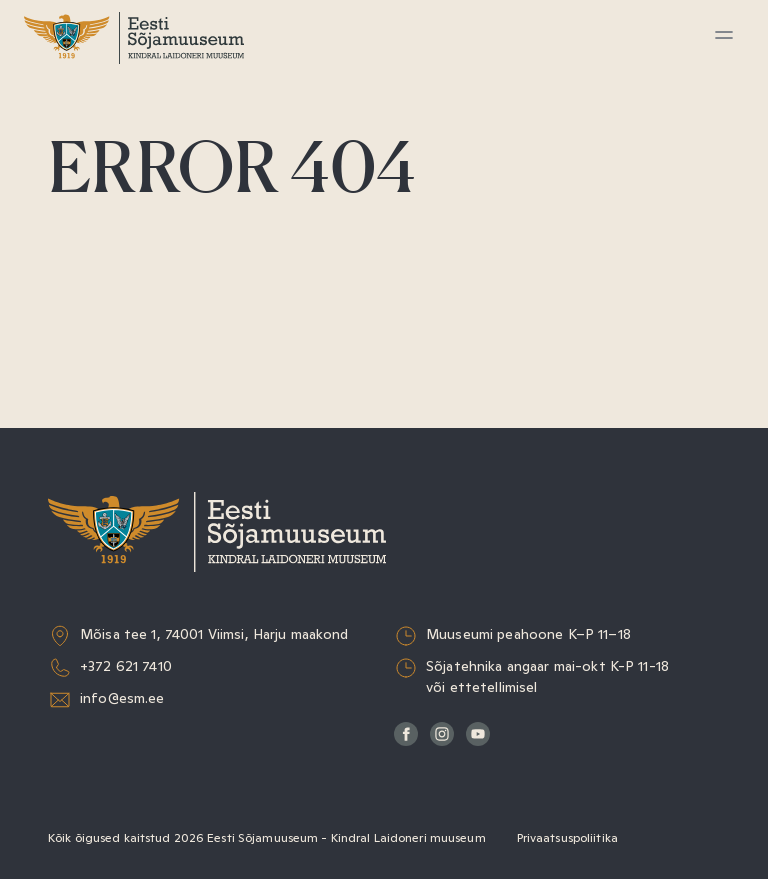 The height and width of the screenshot is (879, 768). Describe the element at coordinates (87, 294) in the screenshot. I see `Teadus` at that location.